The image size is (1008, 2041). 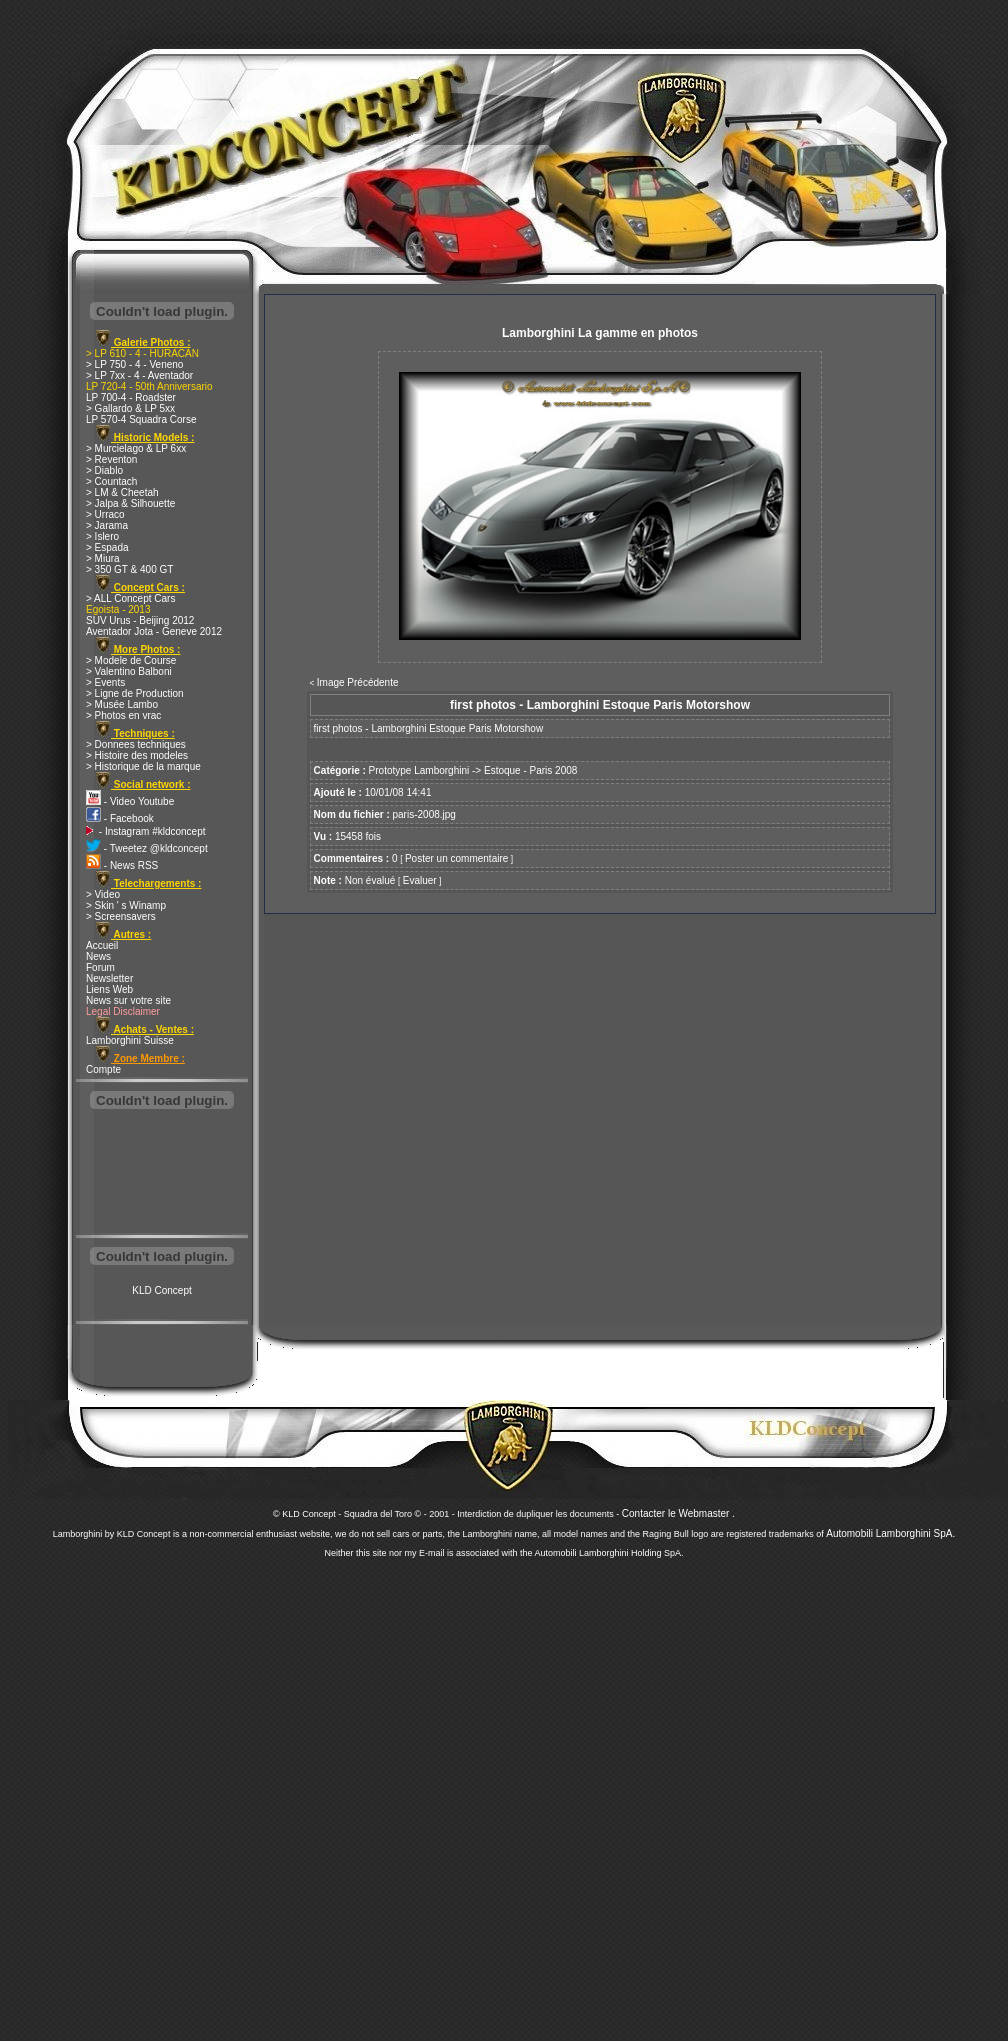 What do you see at coordinates (134, 364) in the screenshot?
I see `> LP 750 - 4 - Veneno` at bounding box center [134, 364].